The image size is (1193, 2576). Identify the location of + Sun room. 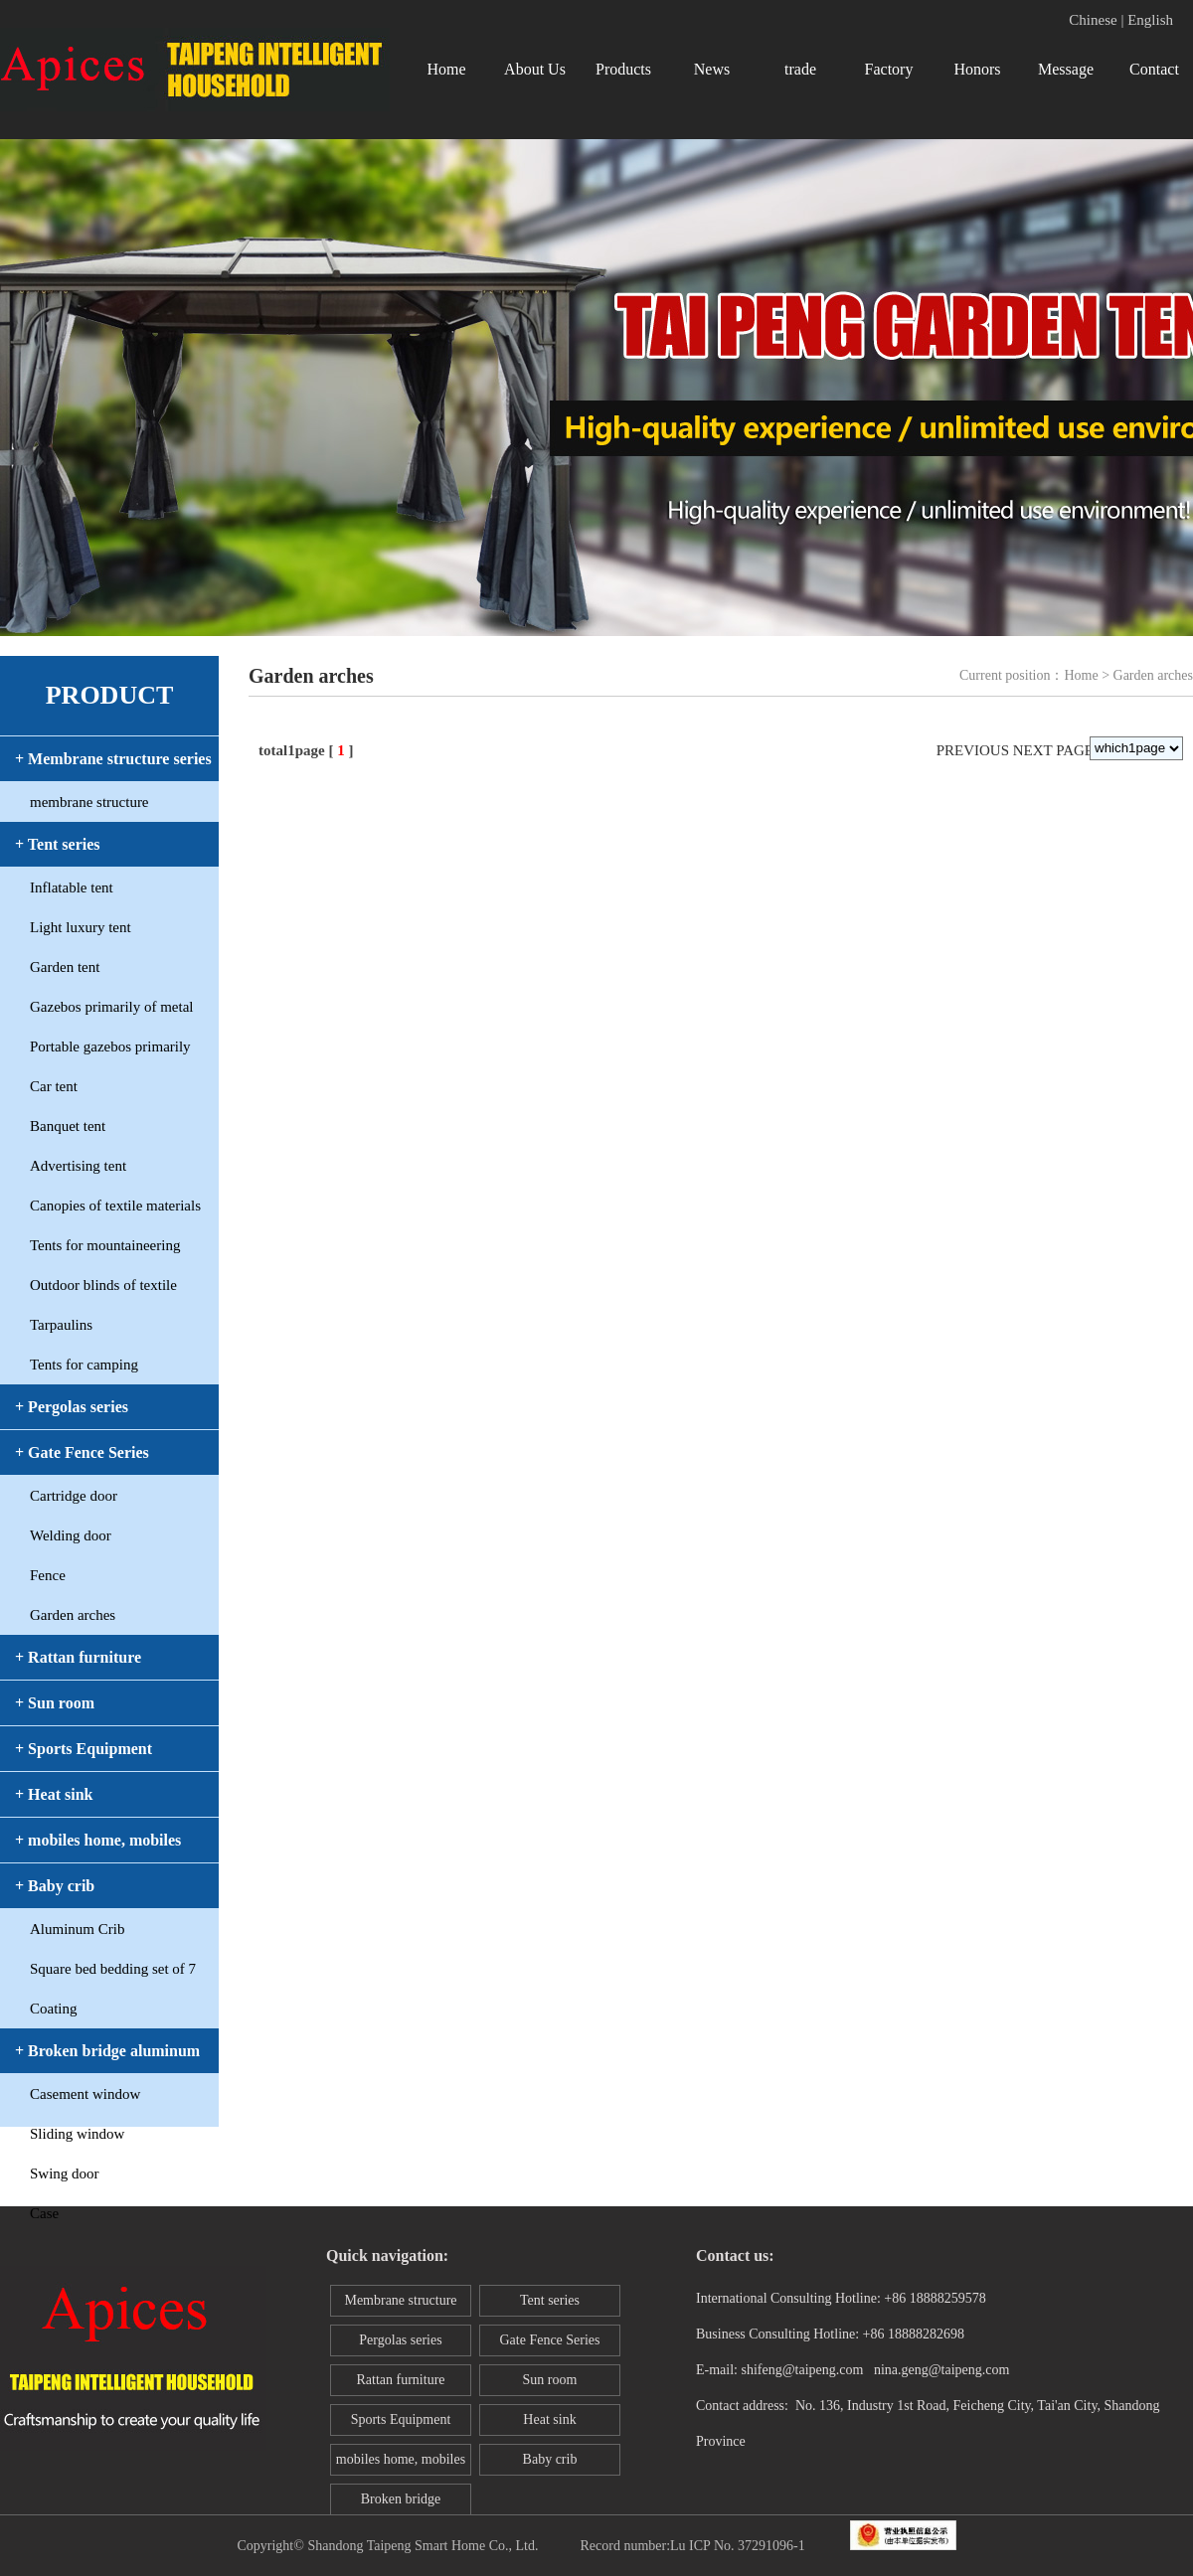
(54, 1702).